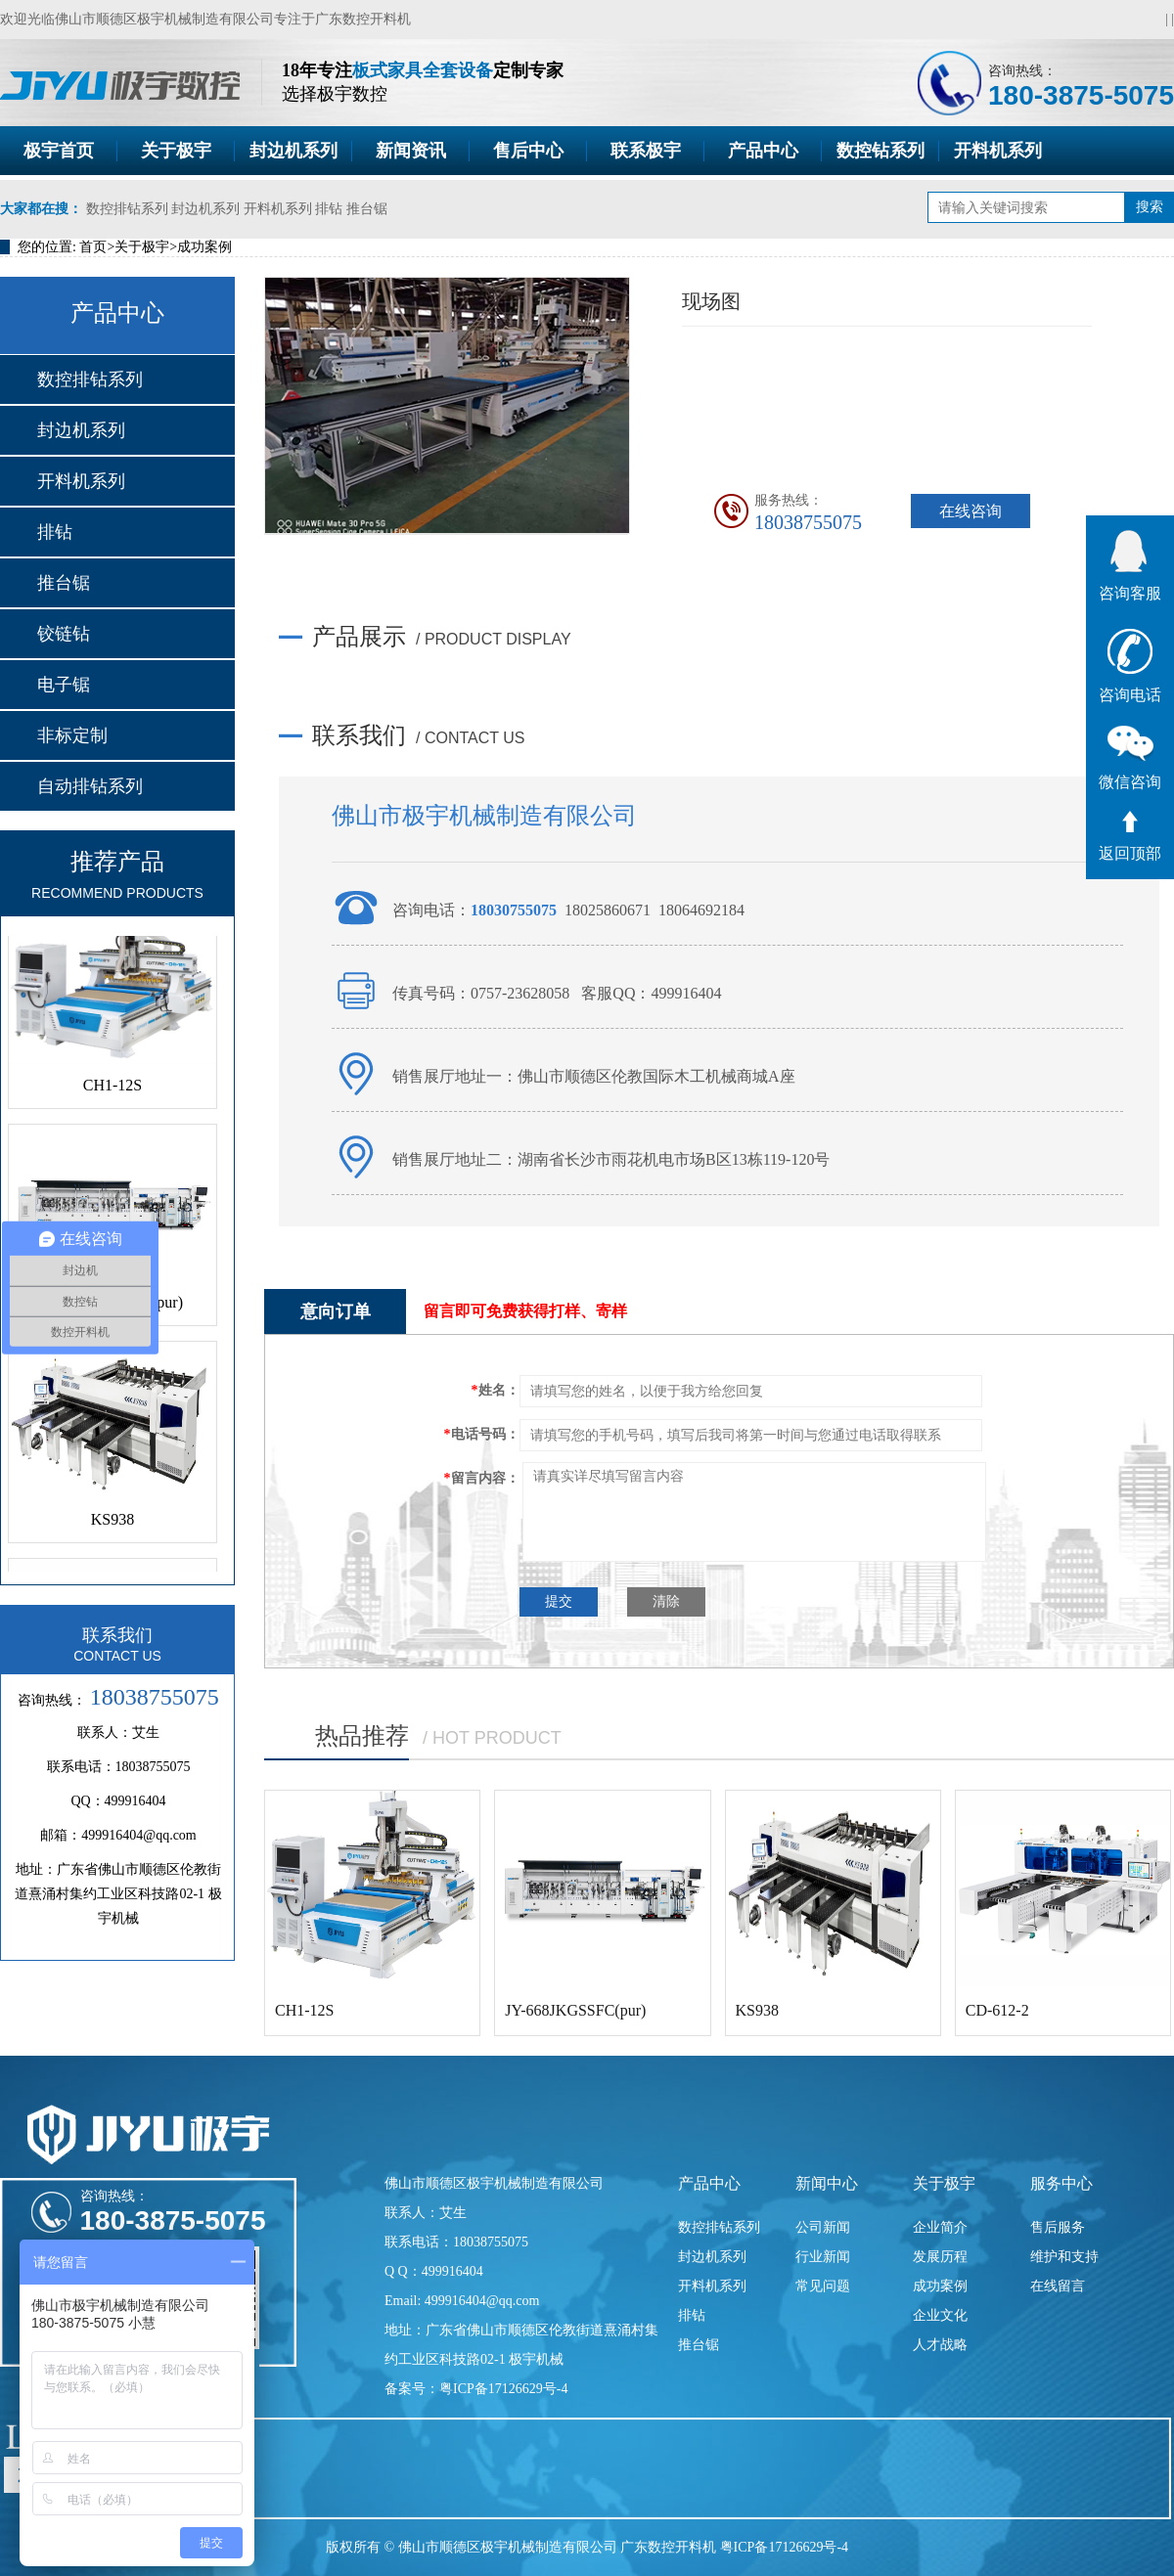 The width and height of the screenshot is (1174, 2576). What do you see at coordinates (575, 2010) in the screenshot?
I see `JY-668JKGSSFC(pur)` at bounding box center [575, 2010].